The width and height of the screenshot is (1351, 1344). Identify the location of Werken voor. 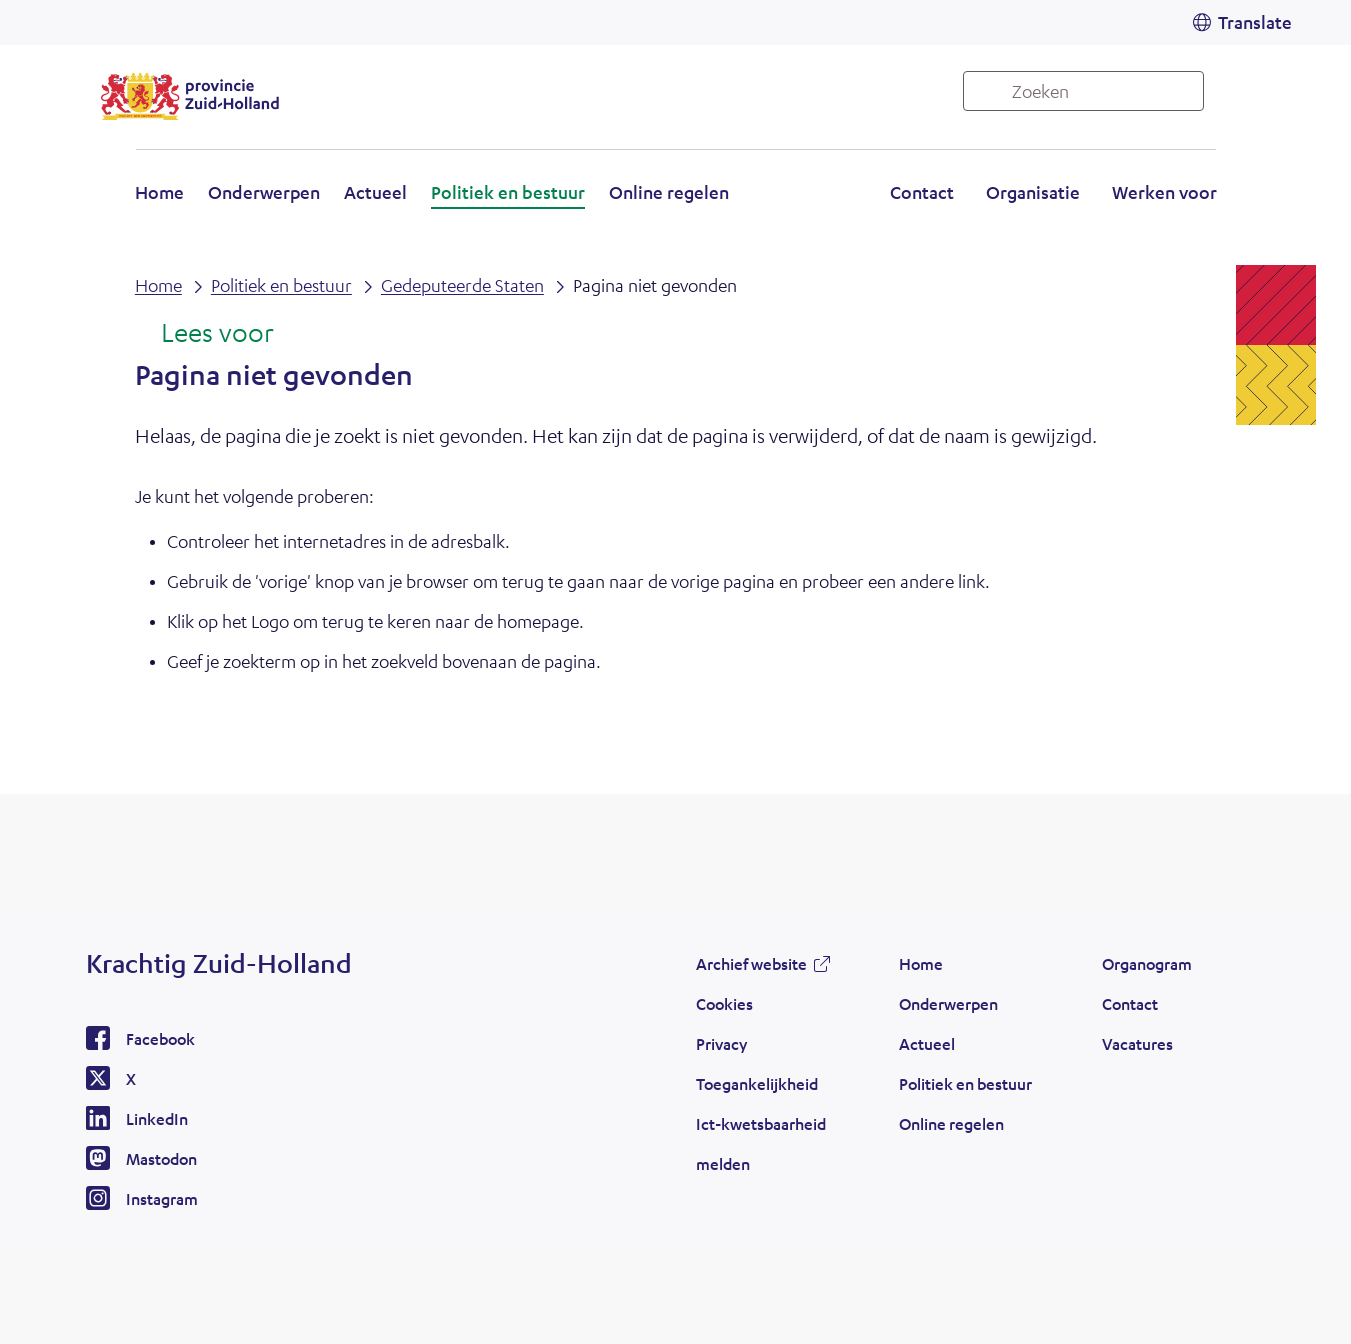
(1164, 192).